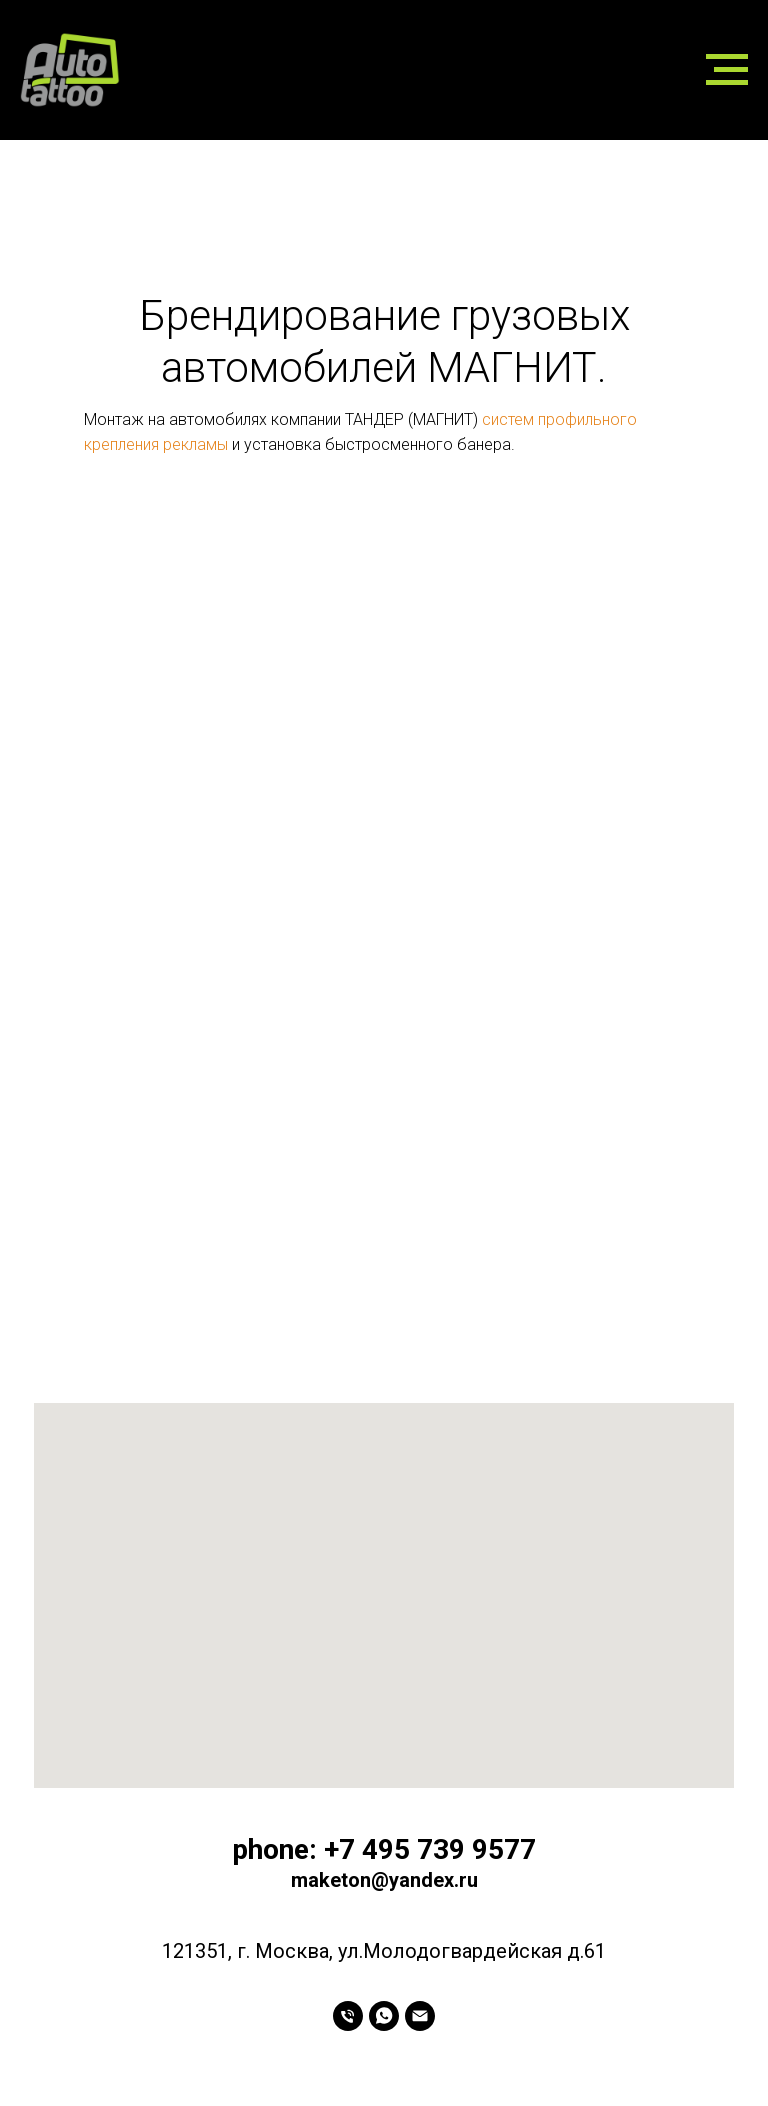 This screenshot has height=2106, width=768. Describe the element at coordinates (420, 2016) in the screenshot. I see `[Электронная почта]` at that location.